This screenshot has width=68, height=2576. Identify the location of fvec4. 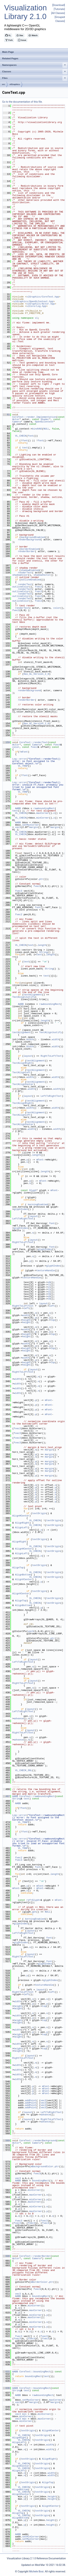
(56, 744).